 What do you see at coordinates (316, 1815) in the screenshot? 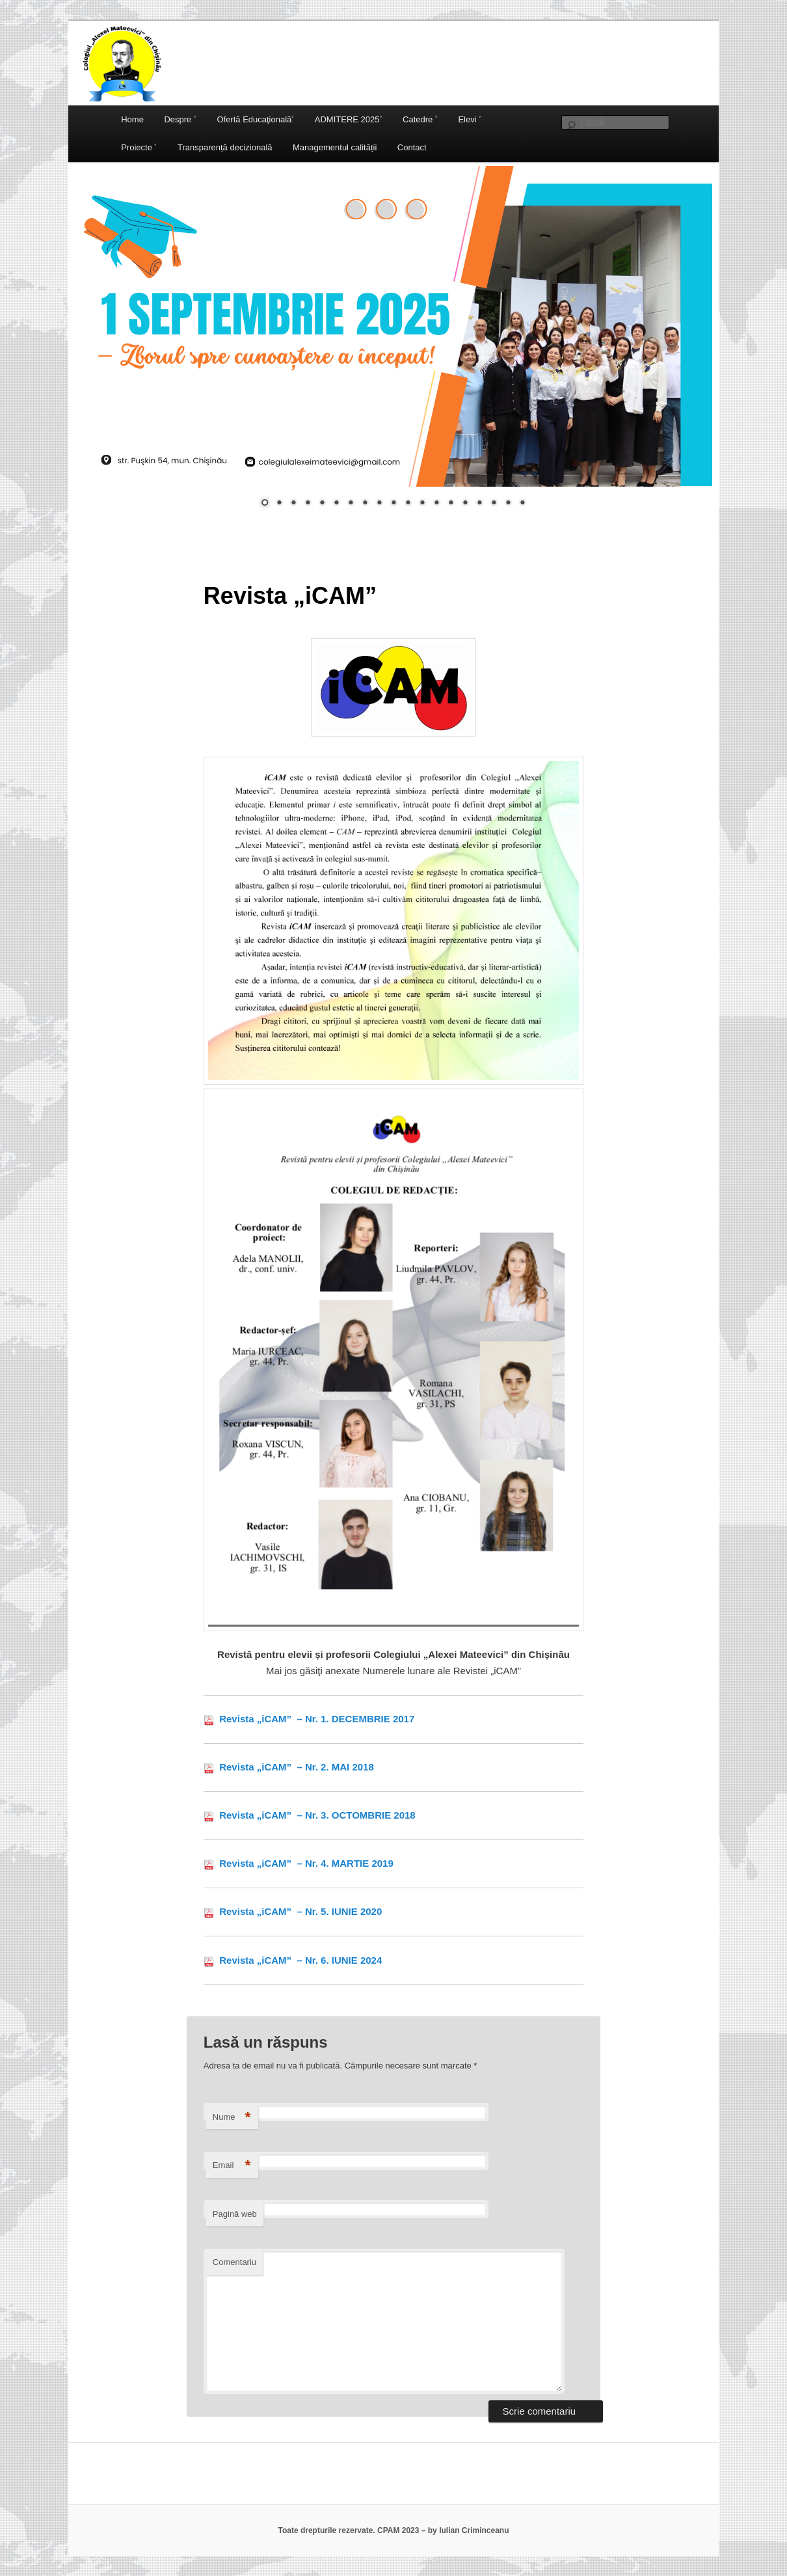
I see `Revista „iCAM” – Nr. 3. OCTOMBRIE 2018` at bounding box center [316, 1815].